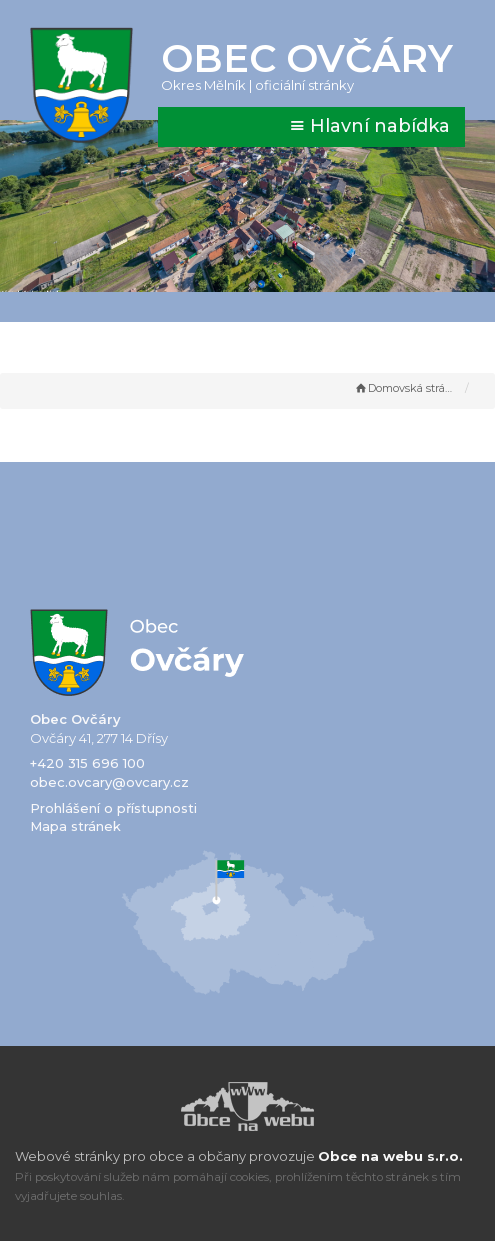 The height and width of the screenshot is (1241, 495). I want to click on +420 315 696 100, so click(87, 763).